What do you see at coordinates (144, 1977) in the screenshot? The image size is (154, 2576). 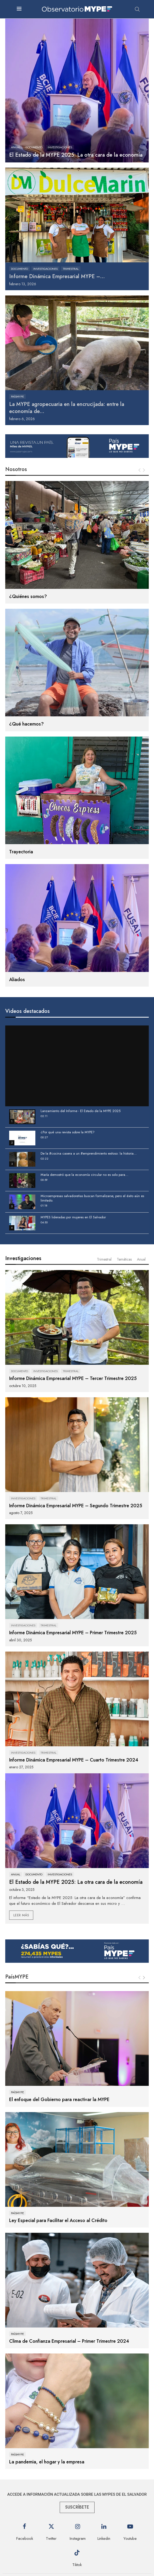 I see `[Next]` at bounding box center [144, 1977].